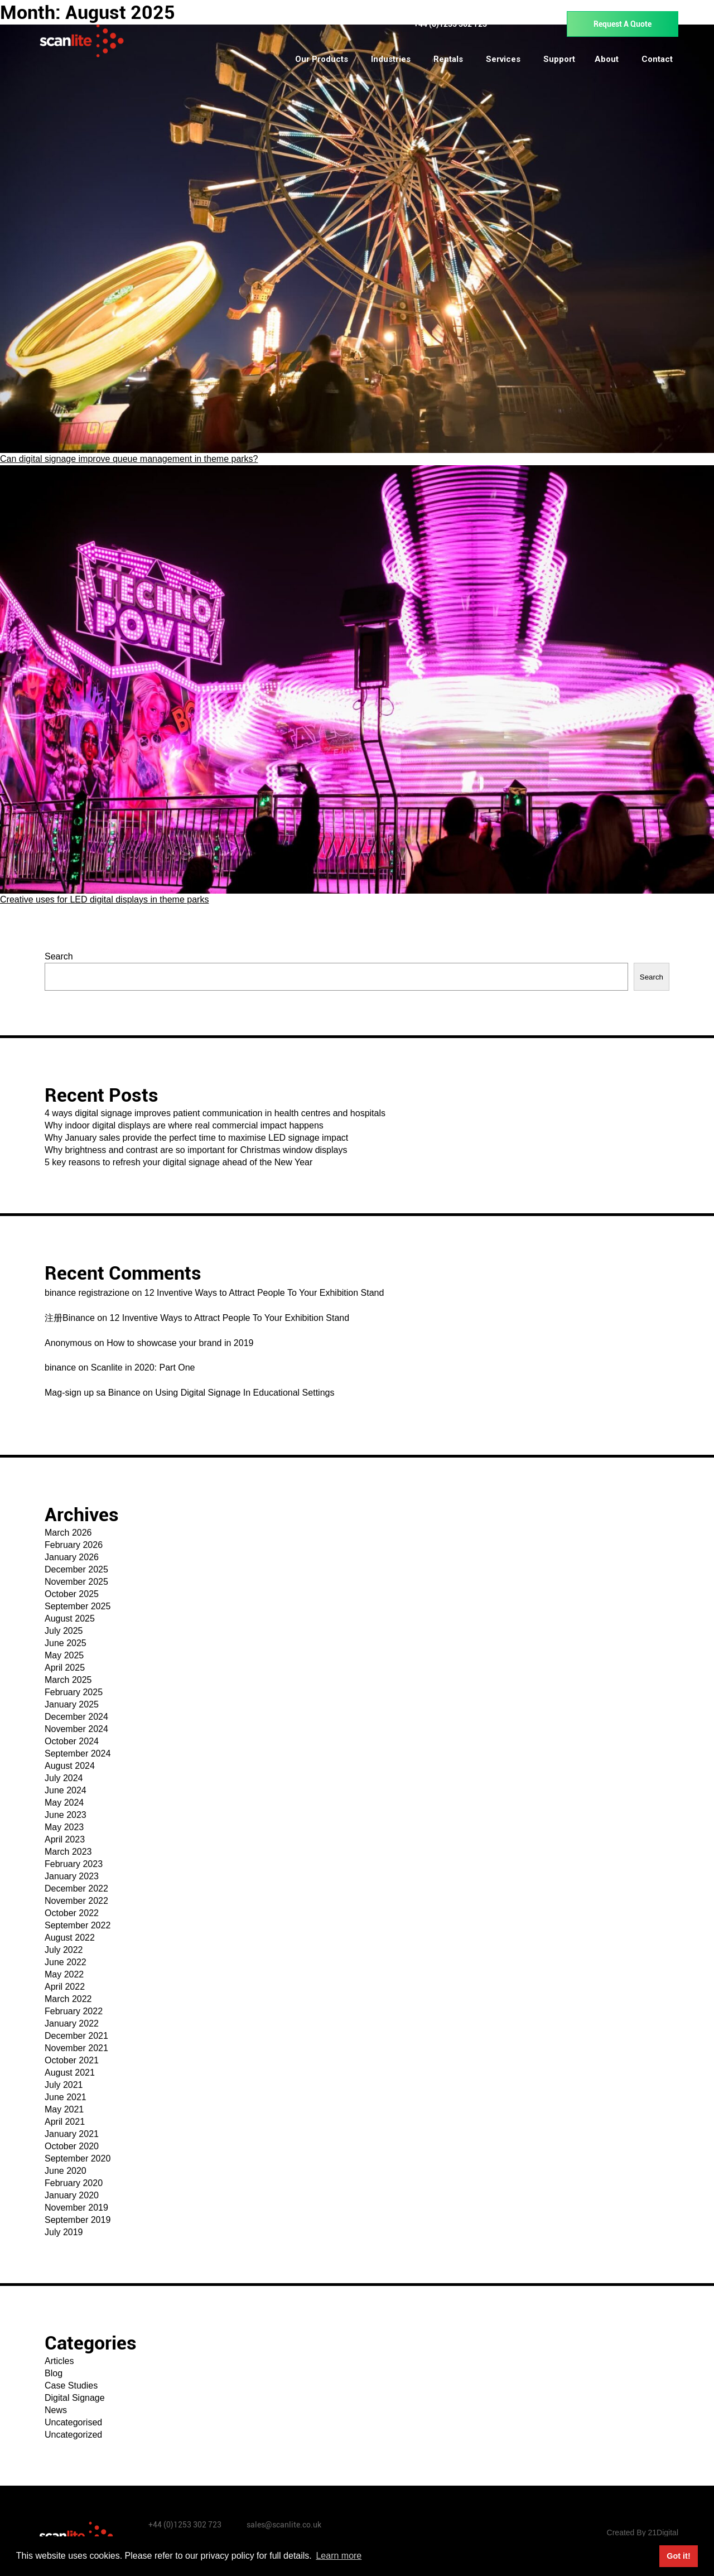  Describe the element at coordinates (74, 2183) in the screenshot. I see `February 2020` at that location.